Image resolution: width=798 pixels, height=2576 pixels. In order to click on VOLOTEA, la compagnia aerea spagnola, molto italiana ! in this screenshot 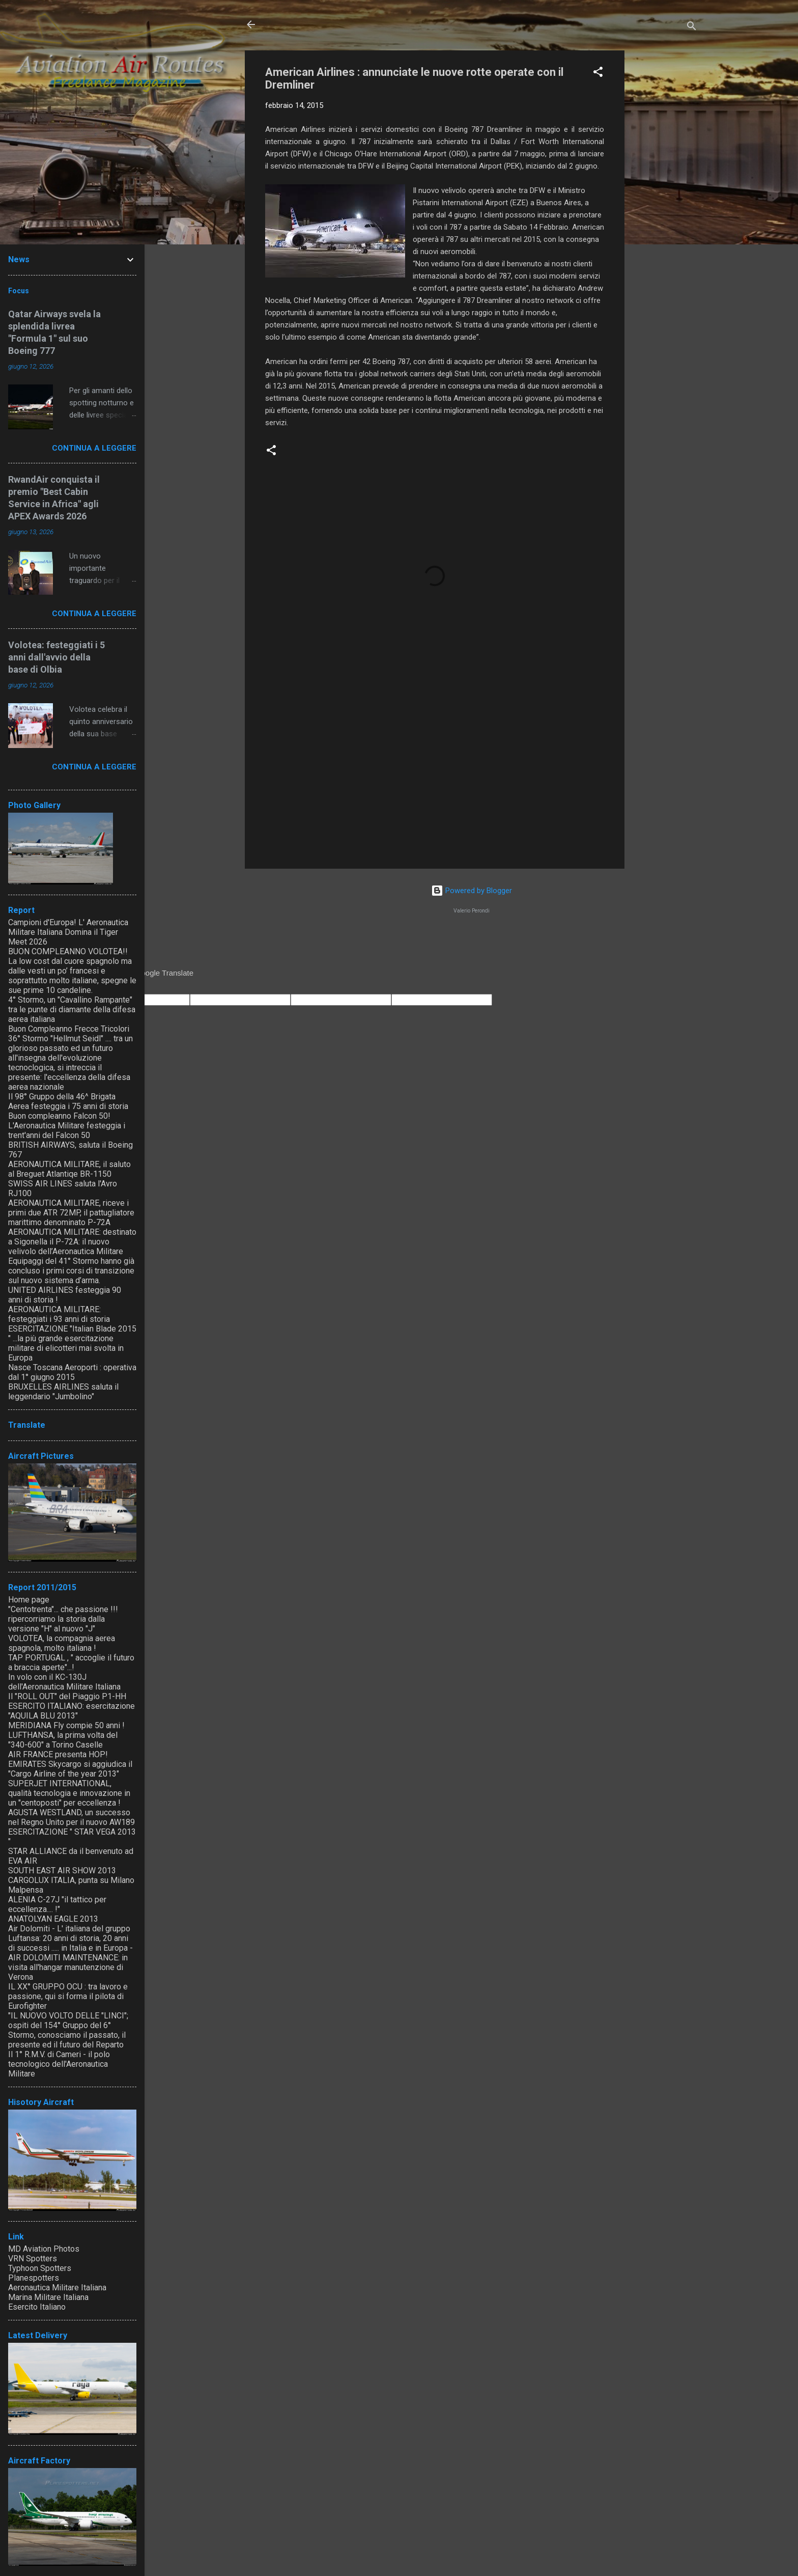, I will do `click(61, 1643)`.